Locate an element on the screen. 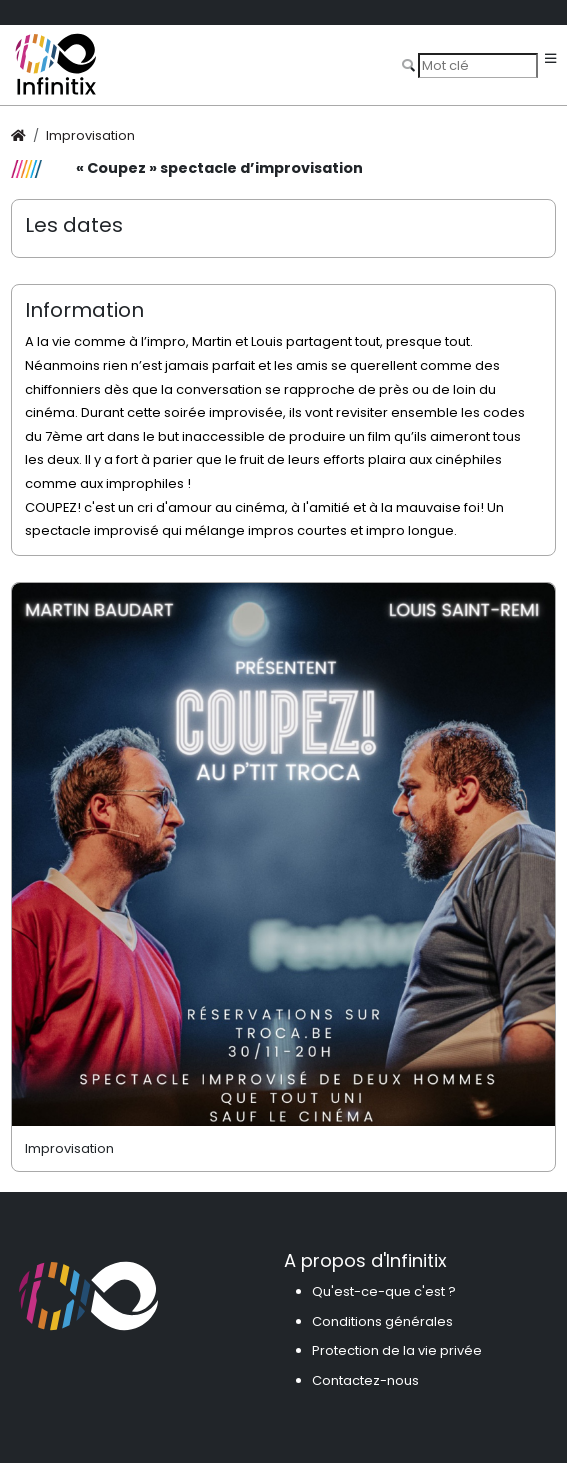 The height and width of the screenshot is (1463, 567). Contactez-nous is located at coordinates (365, 1380).